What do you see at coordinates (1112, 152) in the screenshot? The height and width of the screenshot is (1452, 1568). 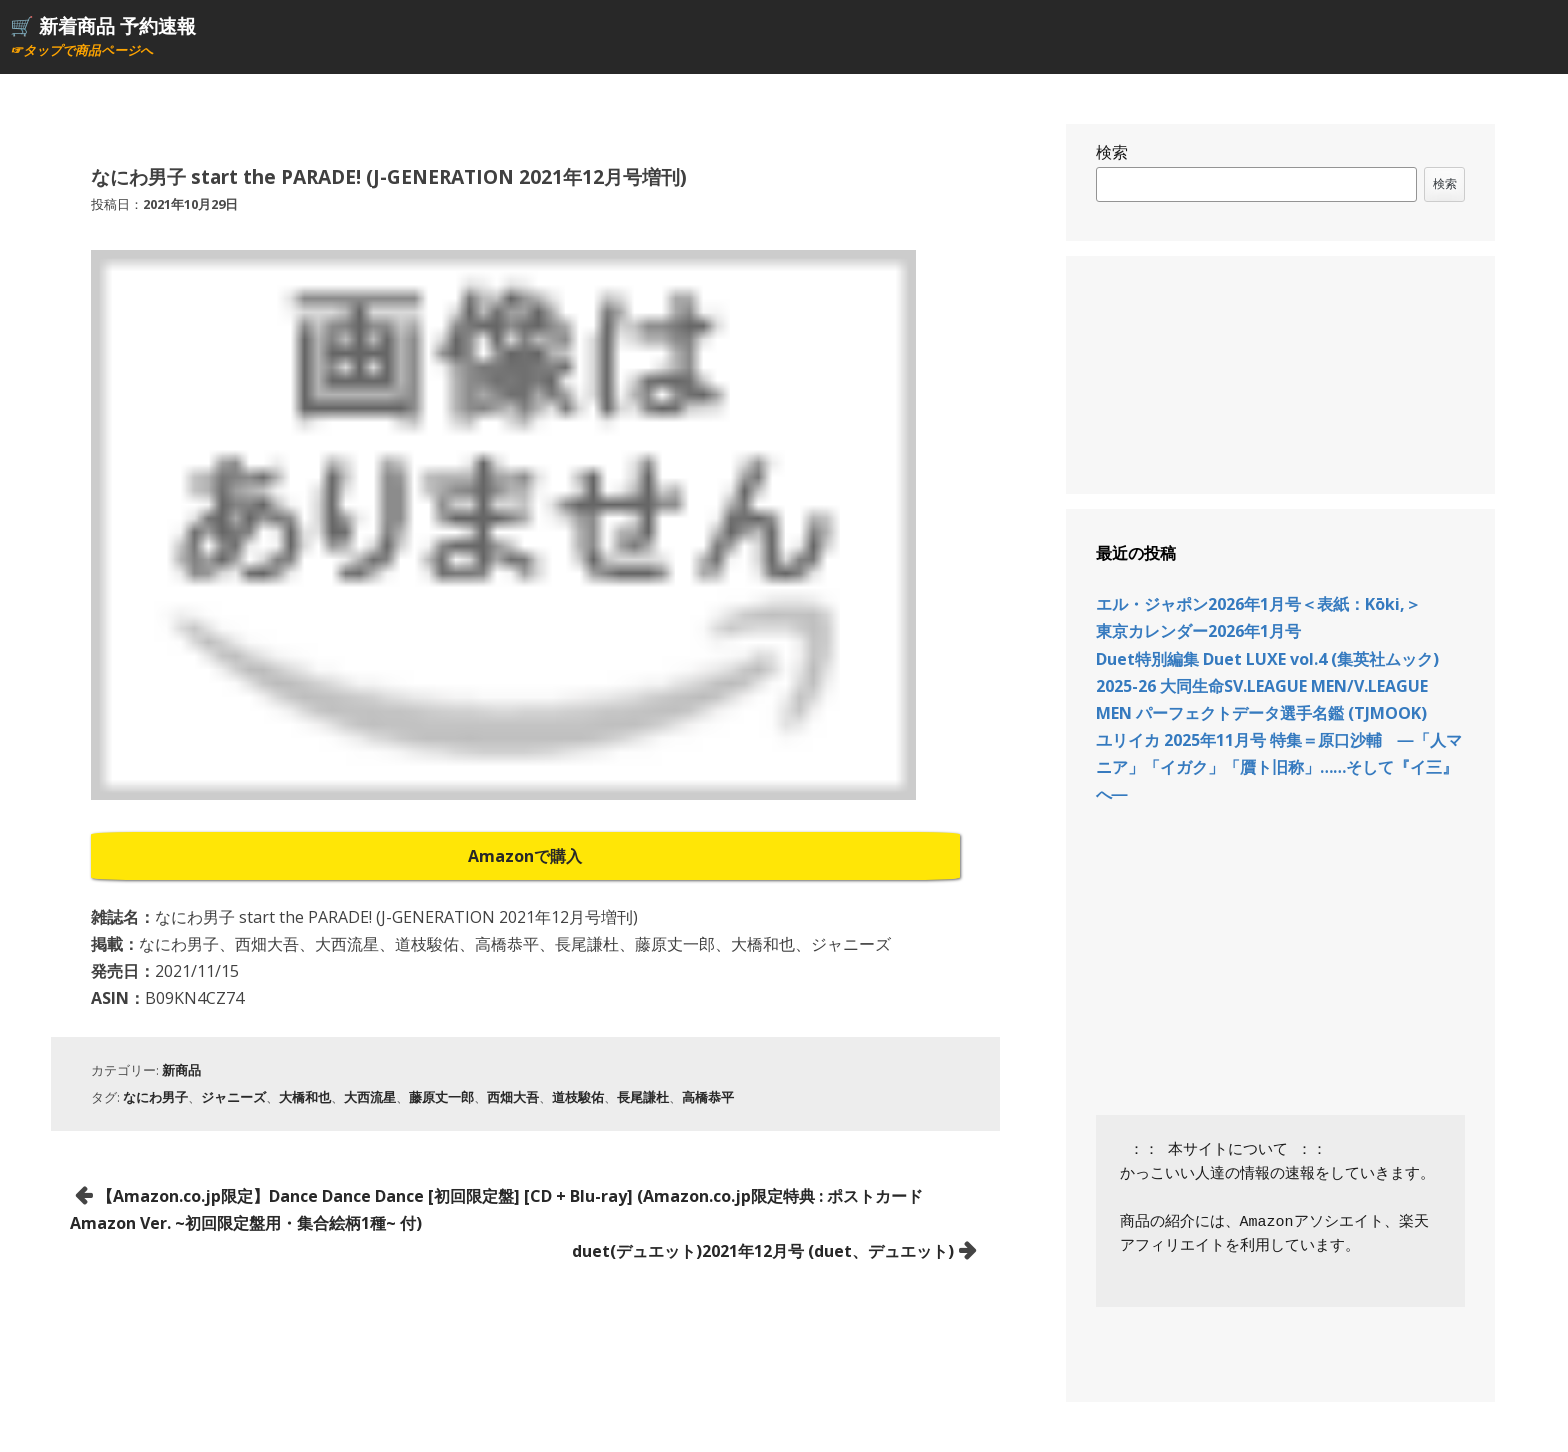 I see `検索` at bounding box center [1112, 152].